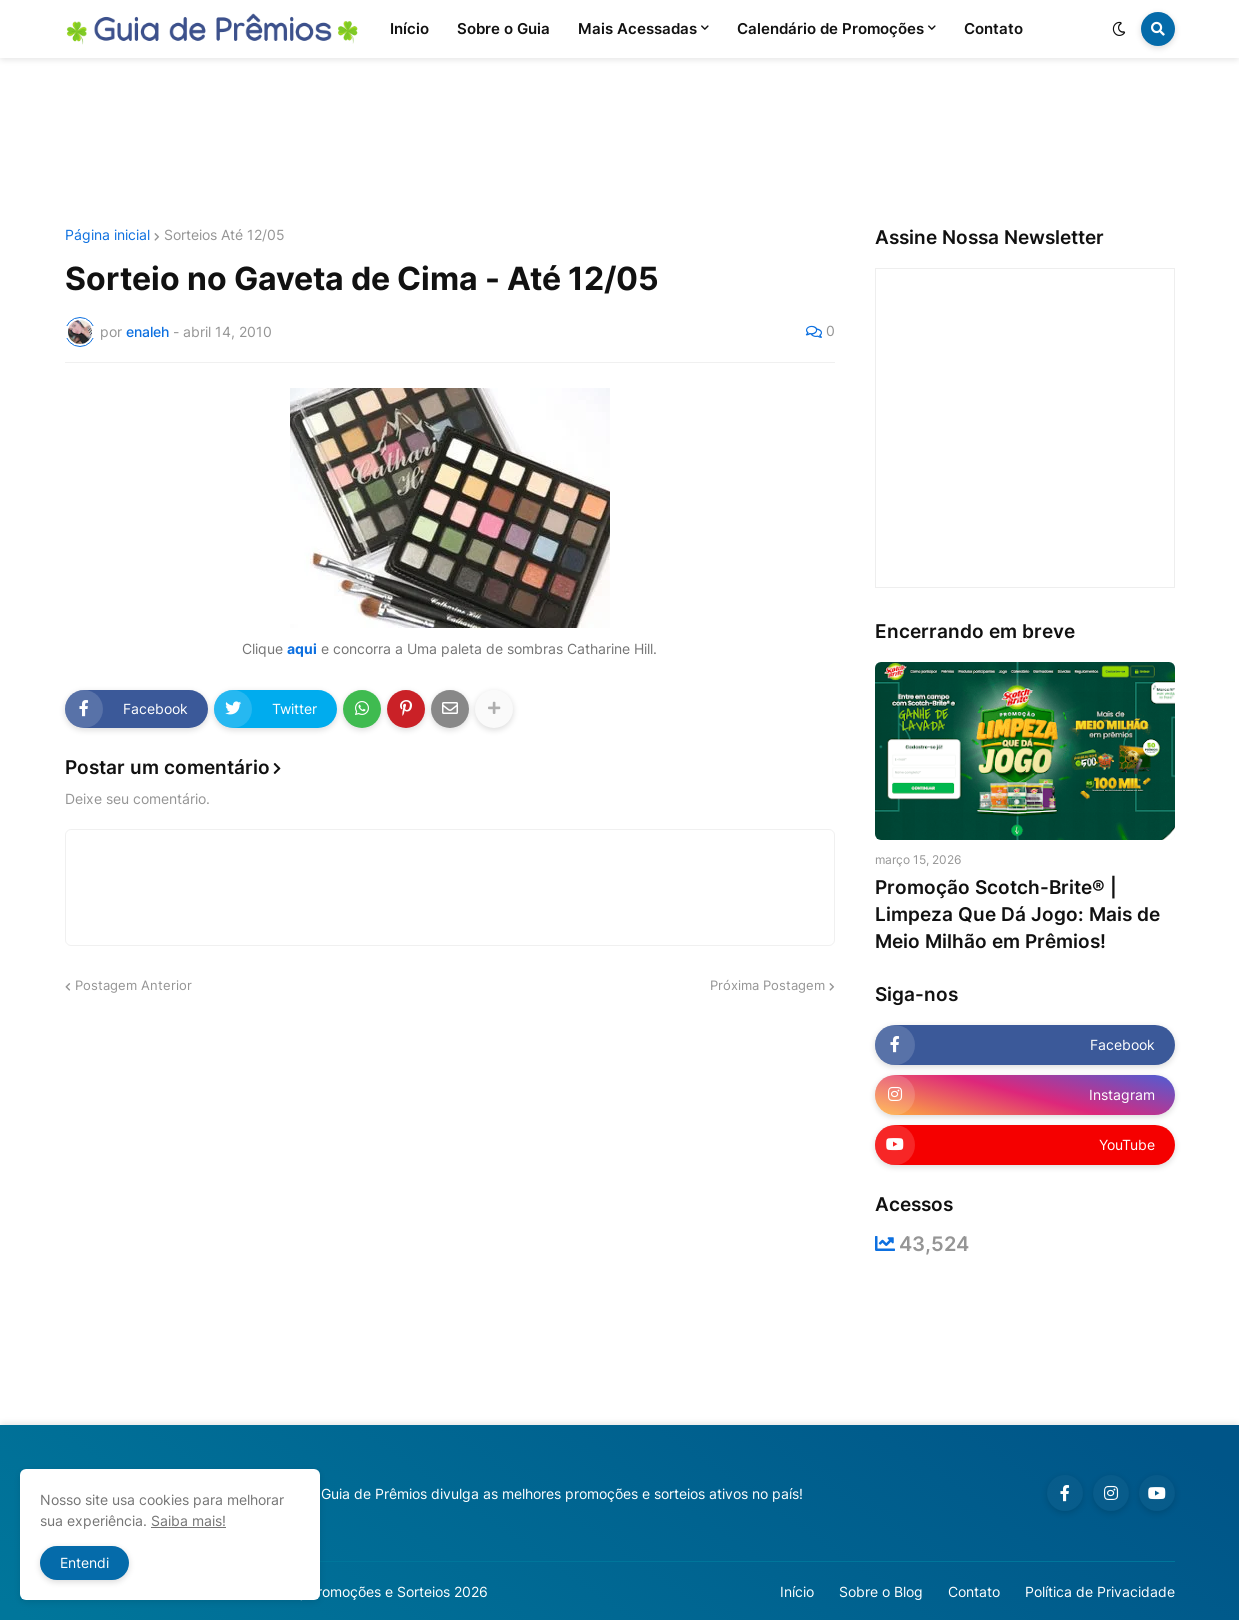 The image size is (1239, 1620). Describe the element at coordinates (1119, 29) in the screenshot. I see `[button]` at that location.